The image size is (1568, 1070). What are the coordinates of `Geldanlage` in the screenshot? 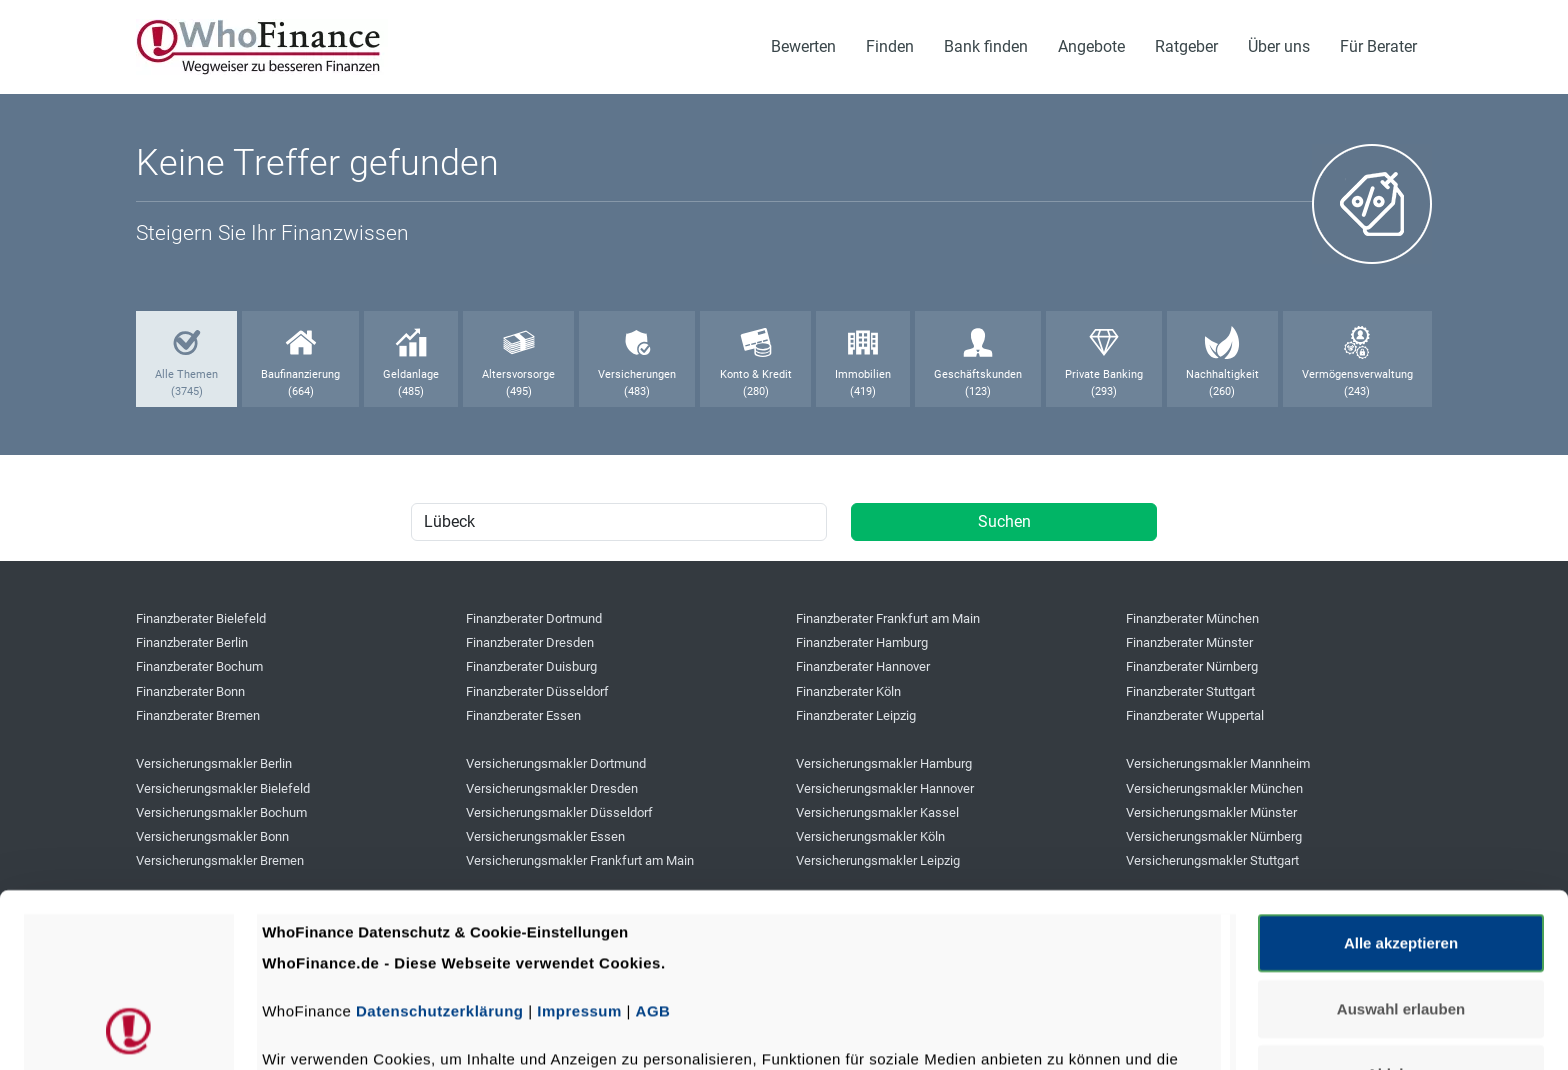 It's located at (411, 374).